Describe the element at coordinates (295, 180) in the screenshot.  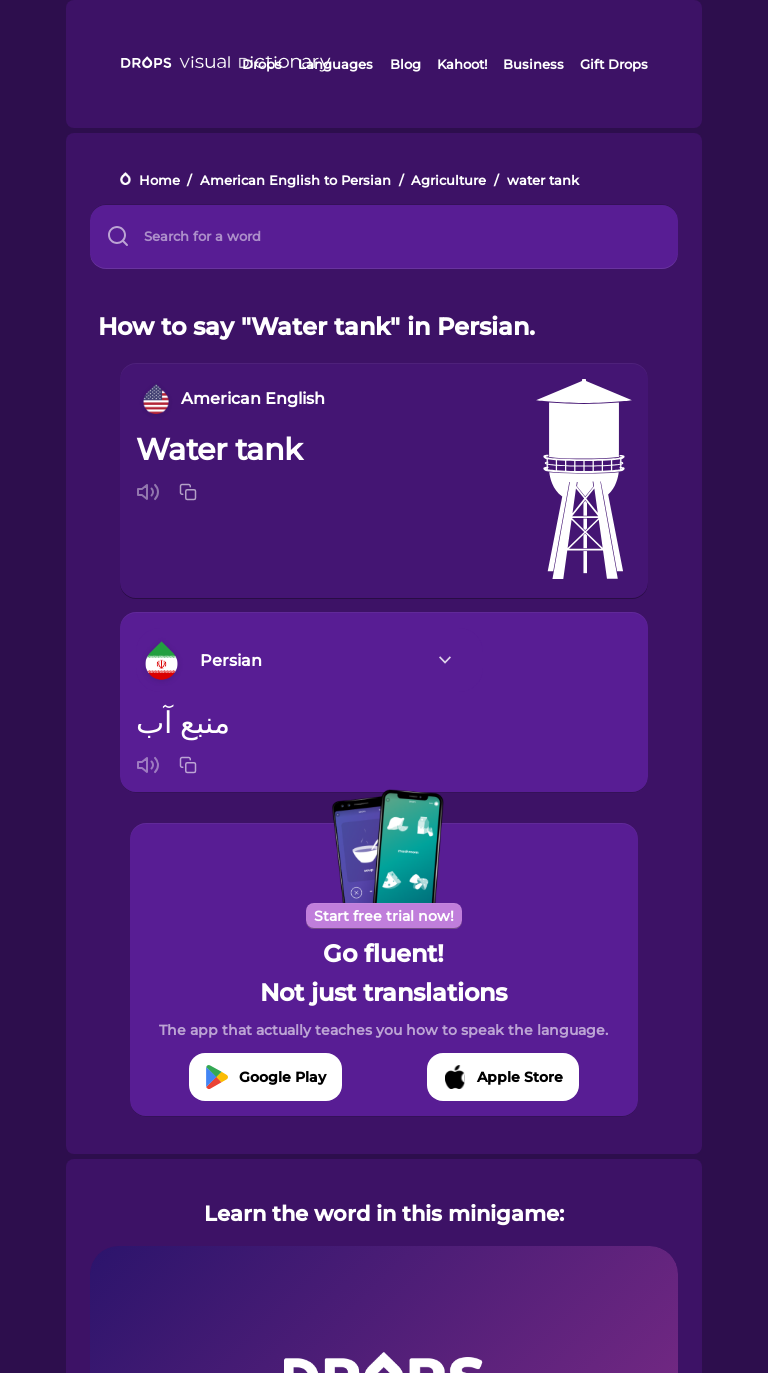
I see `American English to Persian` at that location.